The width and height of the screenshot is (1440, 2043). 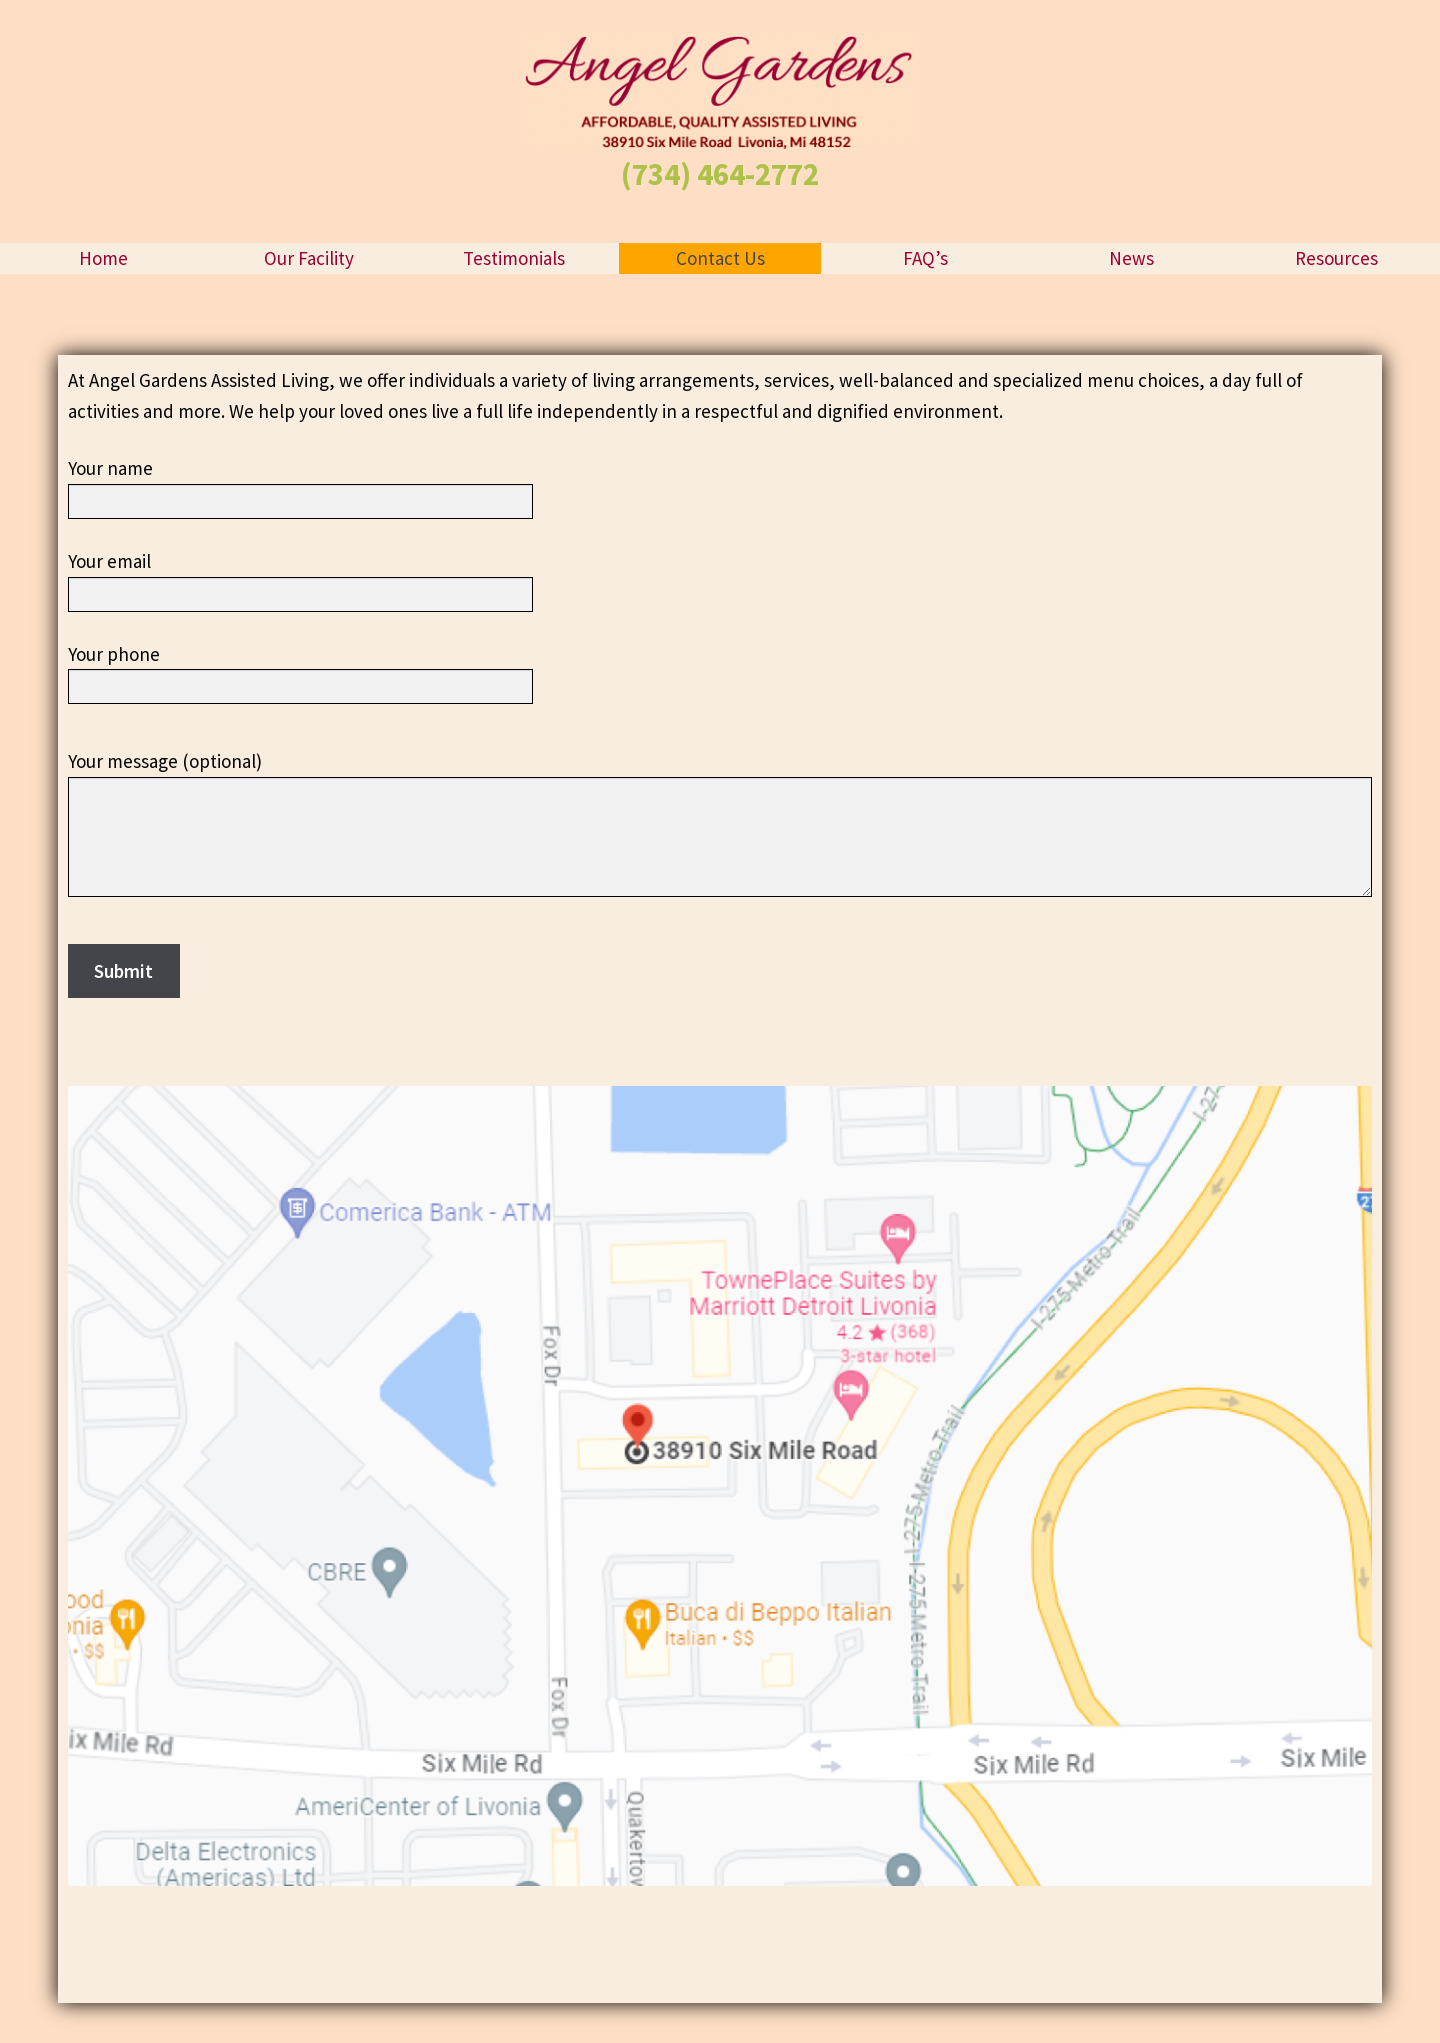 What do you see at coordinates (1336, 258) in the screenshot?
I see `Resources` at bounding box center [1336, 258].